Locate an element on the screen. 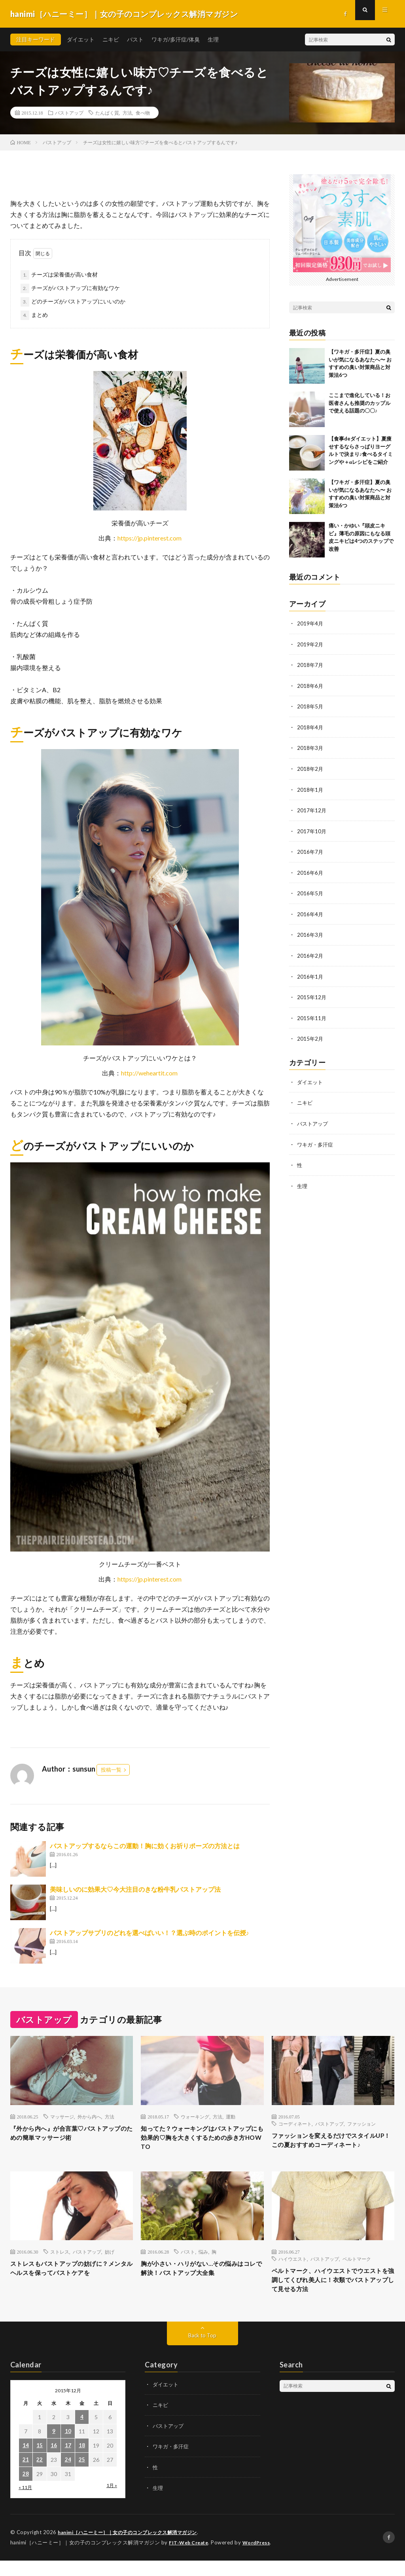 The width and height of the screenshot is (405, 2576). 14 [2015年12月14日 に投稿を公開] is located at coordinates (26, 2461).